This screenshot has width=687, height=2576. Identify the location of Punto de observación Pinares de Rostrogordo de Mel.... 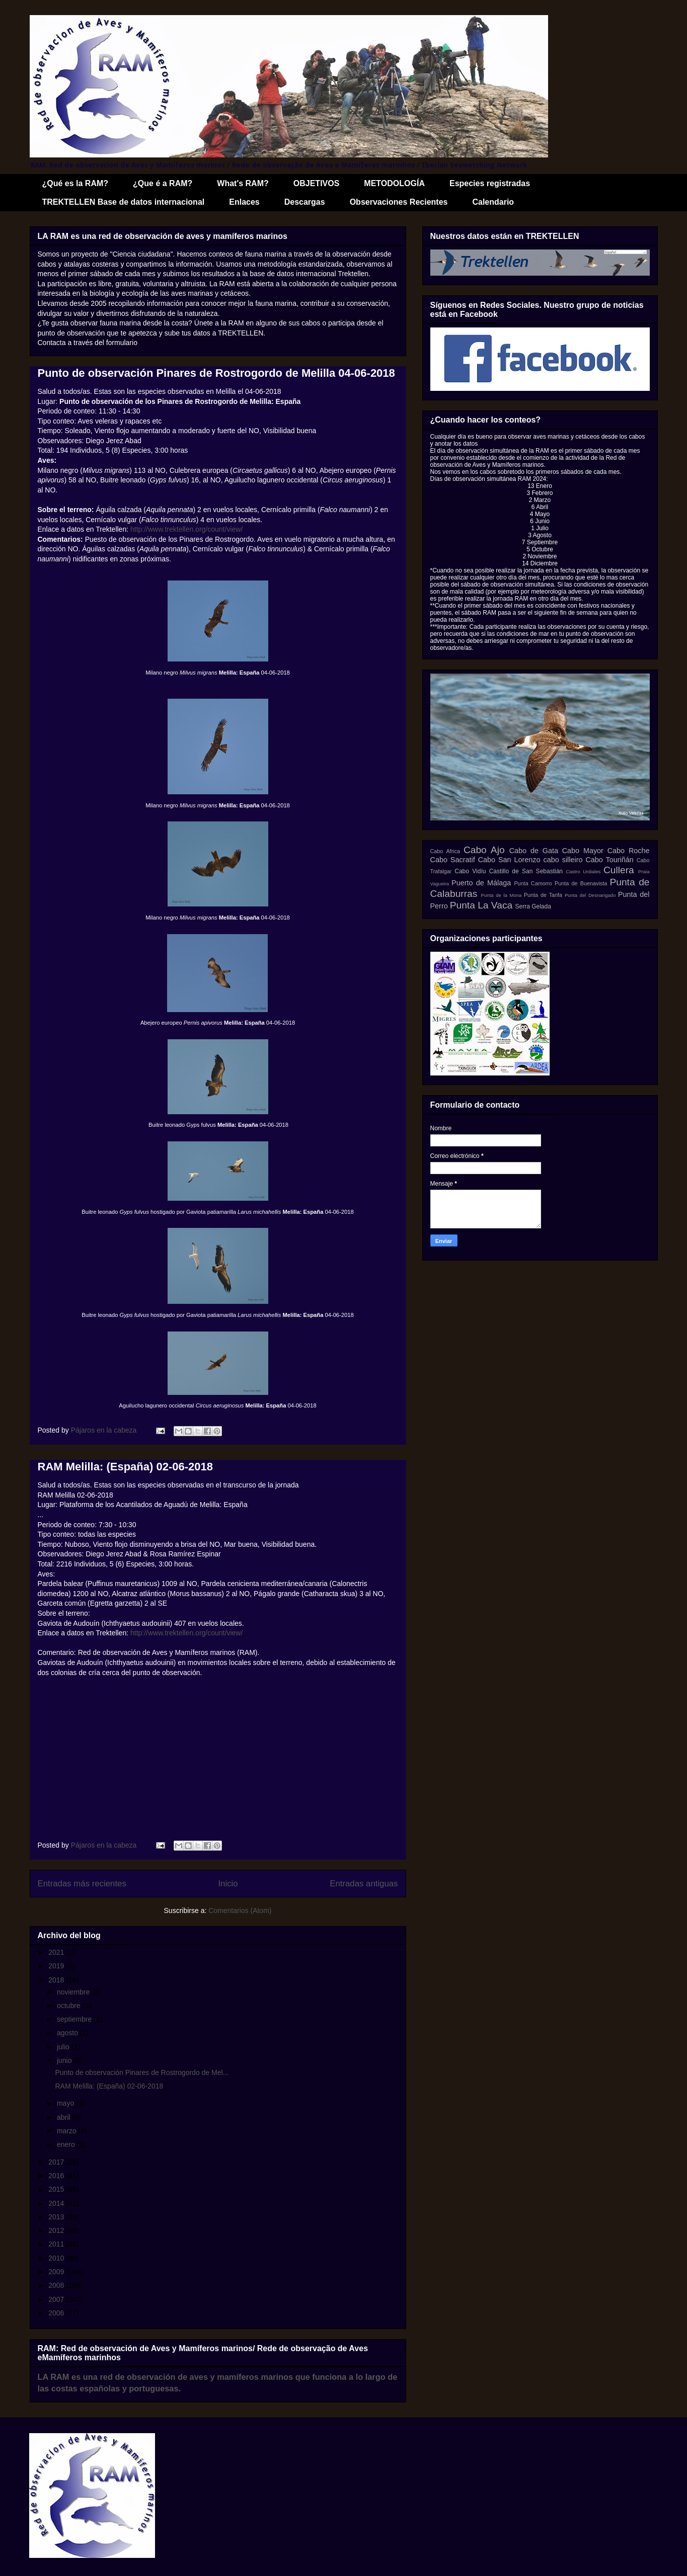
(141, 2072).